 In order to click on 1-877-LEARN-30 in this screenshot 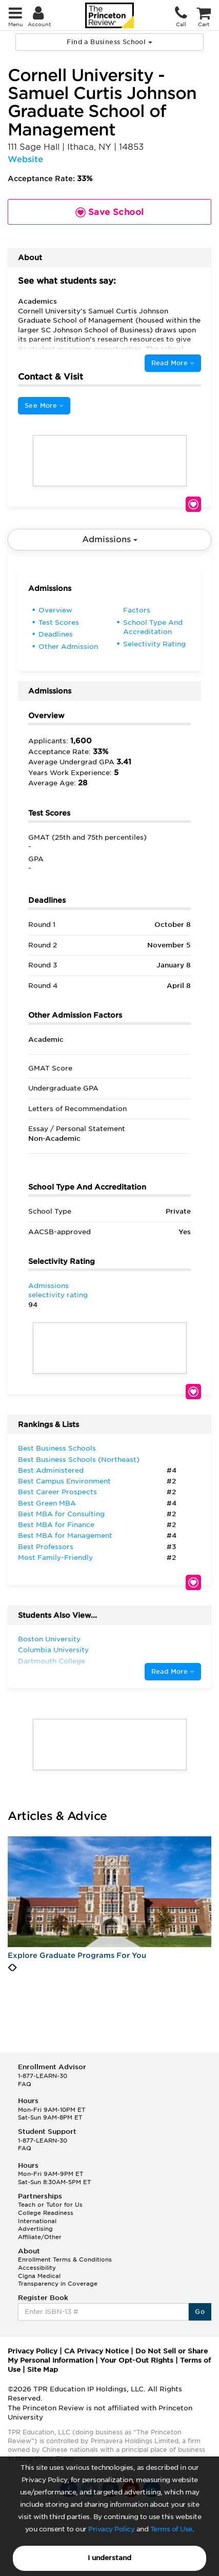, I will do `click(42, 2075)`.